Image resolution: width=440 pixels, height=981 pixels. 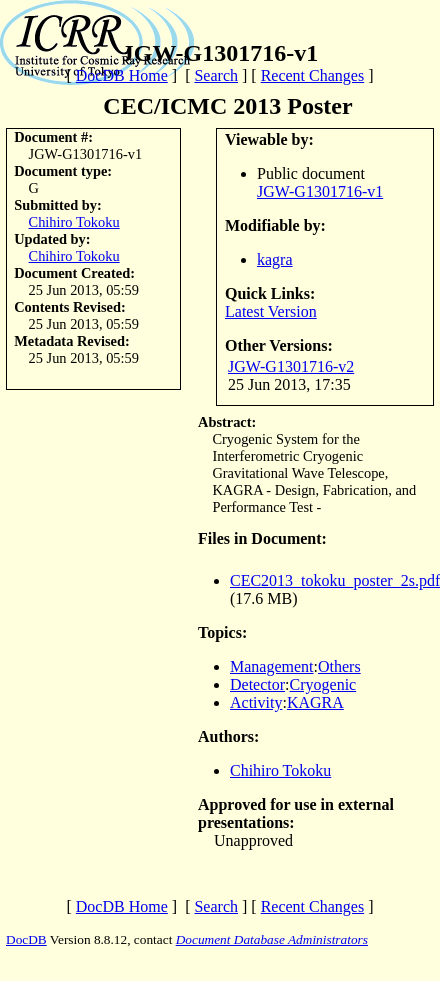 I want to click on Management, so click(x=272, y=666).